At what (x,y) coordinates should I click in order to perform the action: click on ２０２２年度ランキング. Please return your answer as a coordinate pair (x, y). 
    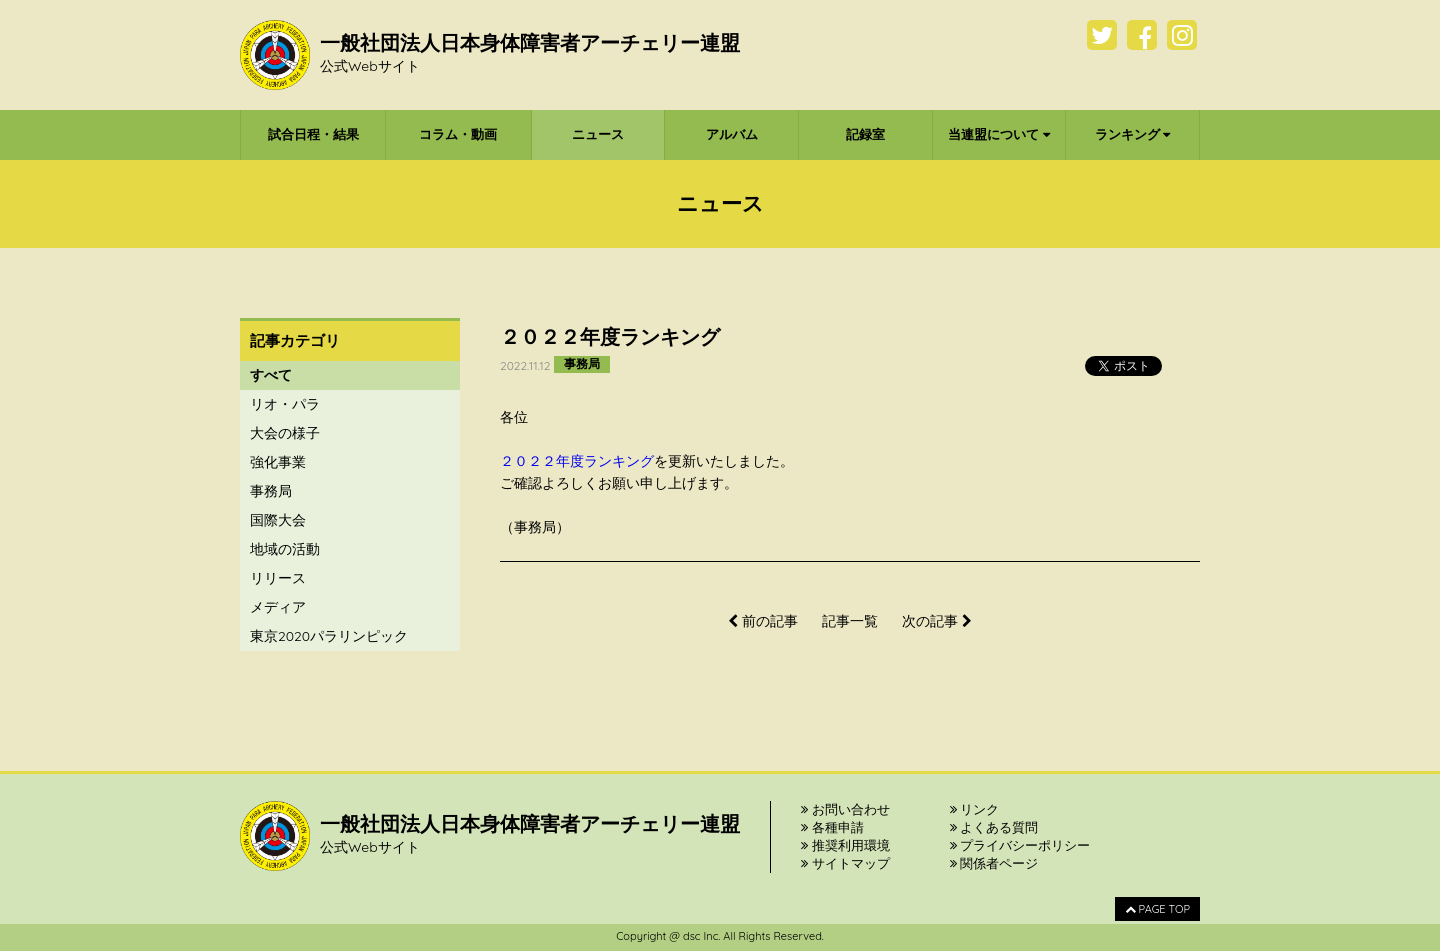
    Looking at the image, I should click on (577, 461).